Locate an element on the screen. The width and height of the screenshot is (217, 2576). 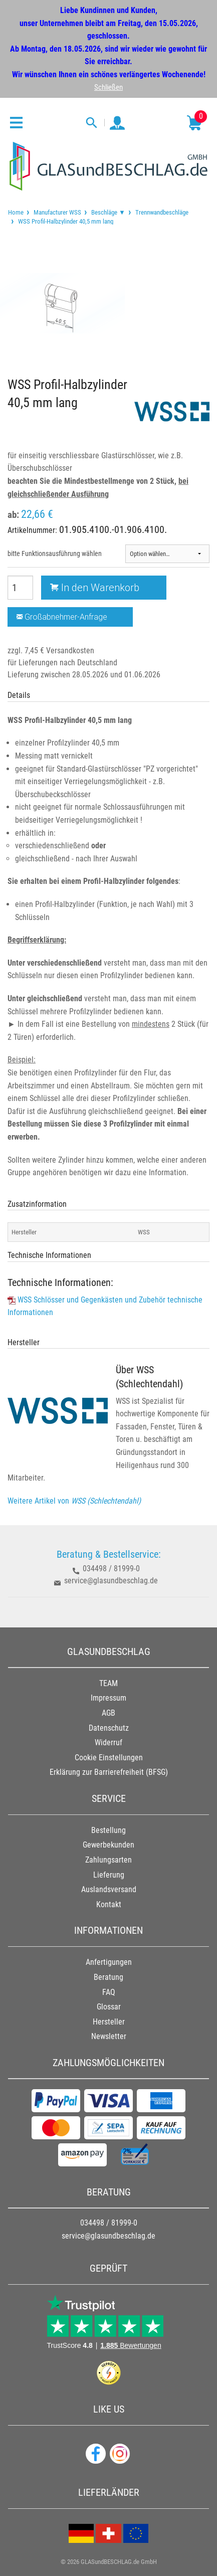
service@glasundbeschlag.de is located at coordinates (111, 1580).